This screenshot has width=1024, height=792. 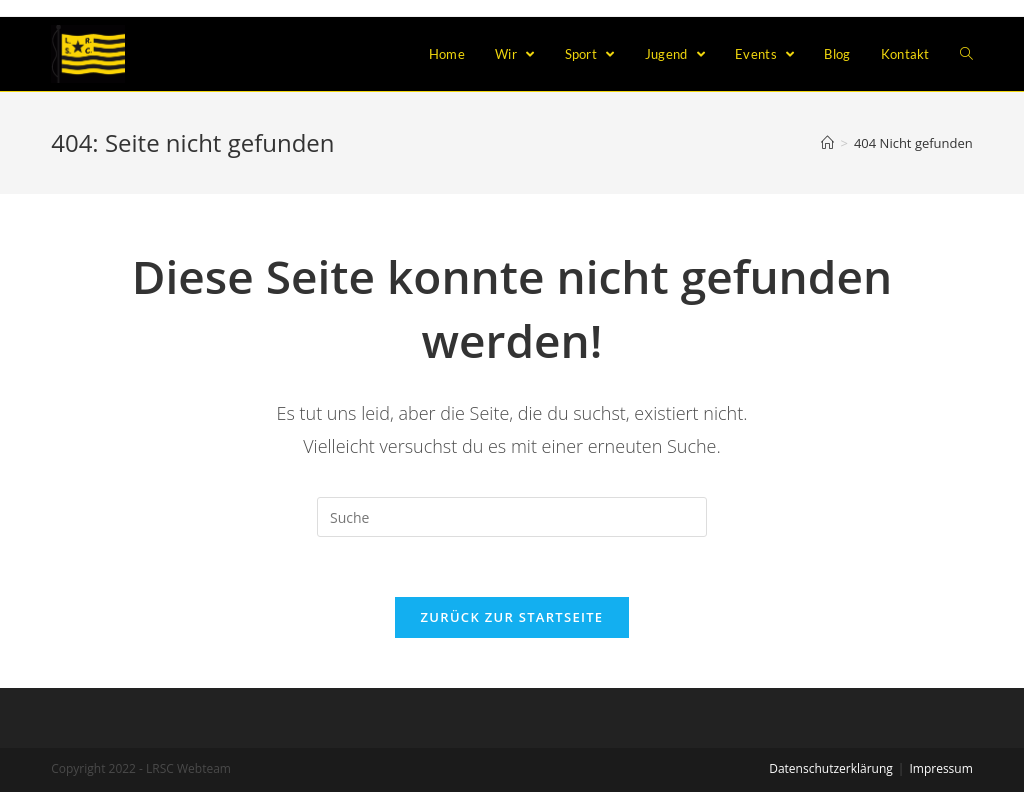 What do you see at coordinates (940, 768) in the screenshot?
I see `Impressum` at bounding box center [940, 768].